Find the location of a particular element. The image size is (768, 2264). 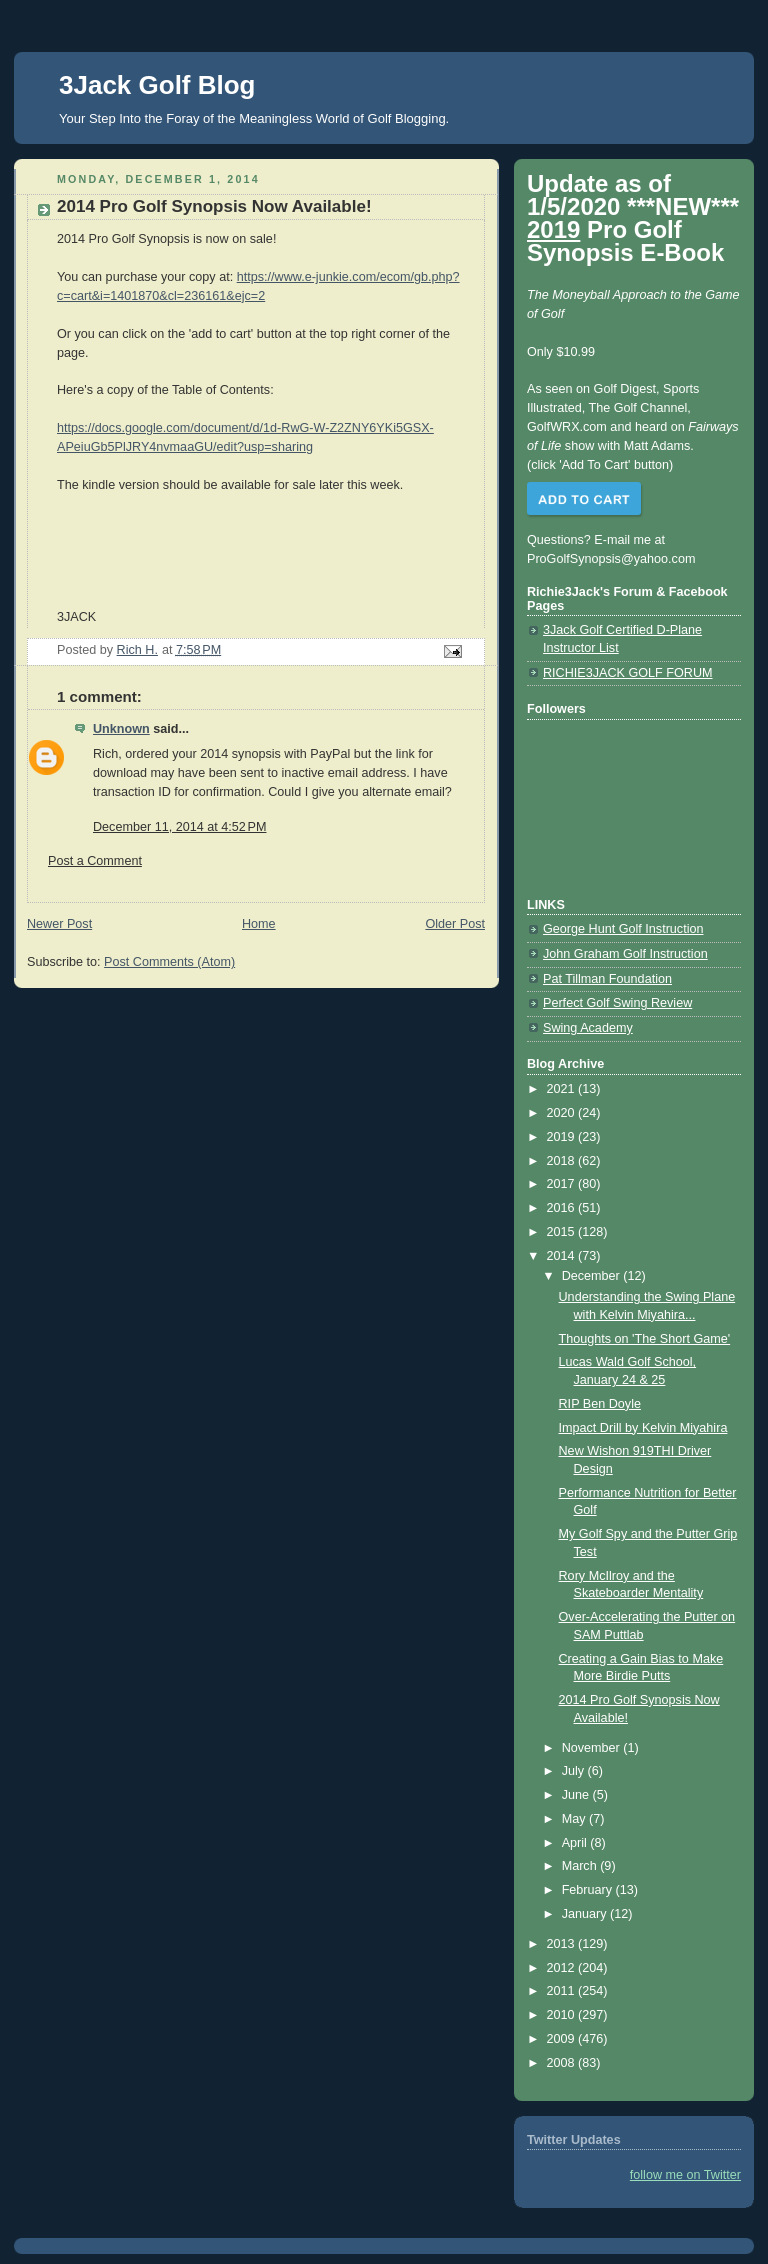

3Jack Golf Blog is located at coordinates (157, 85).